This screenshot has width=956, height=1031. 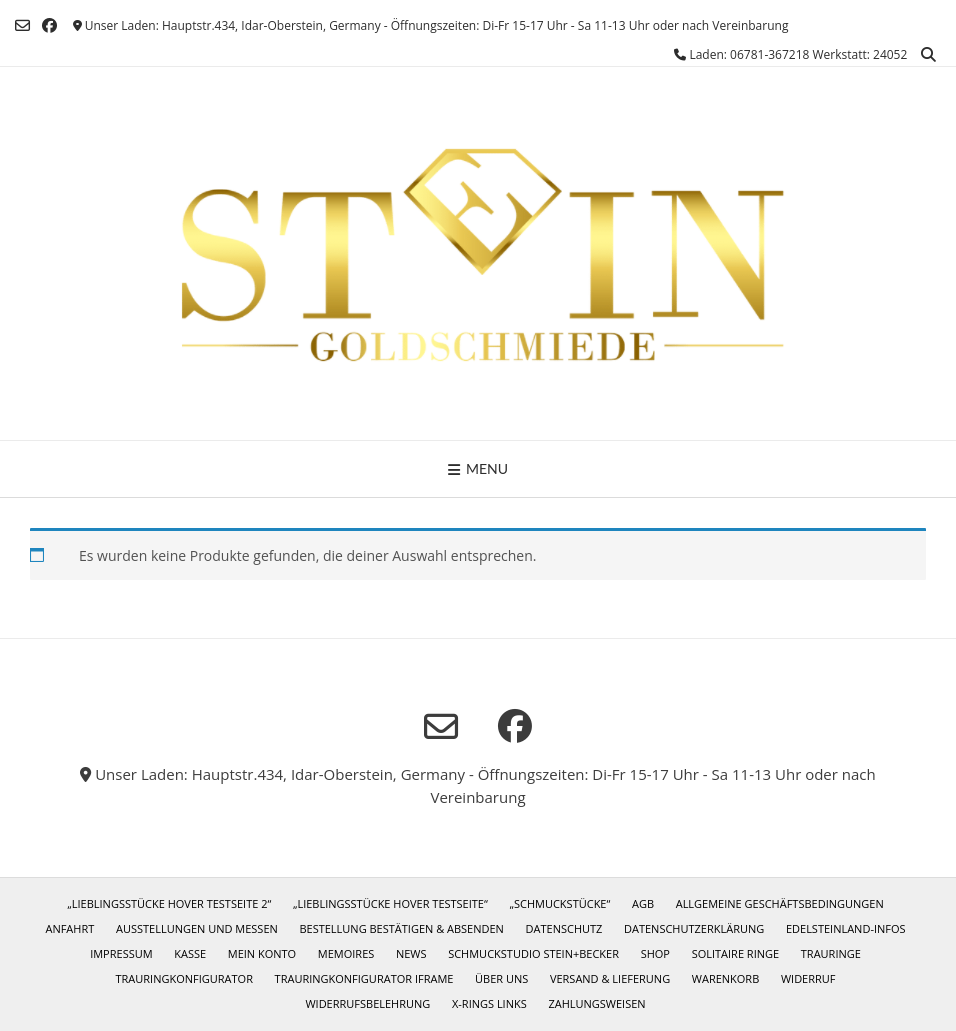 I want to click on Memoires, so click(x=346, y=953).